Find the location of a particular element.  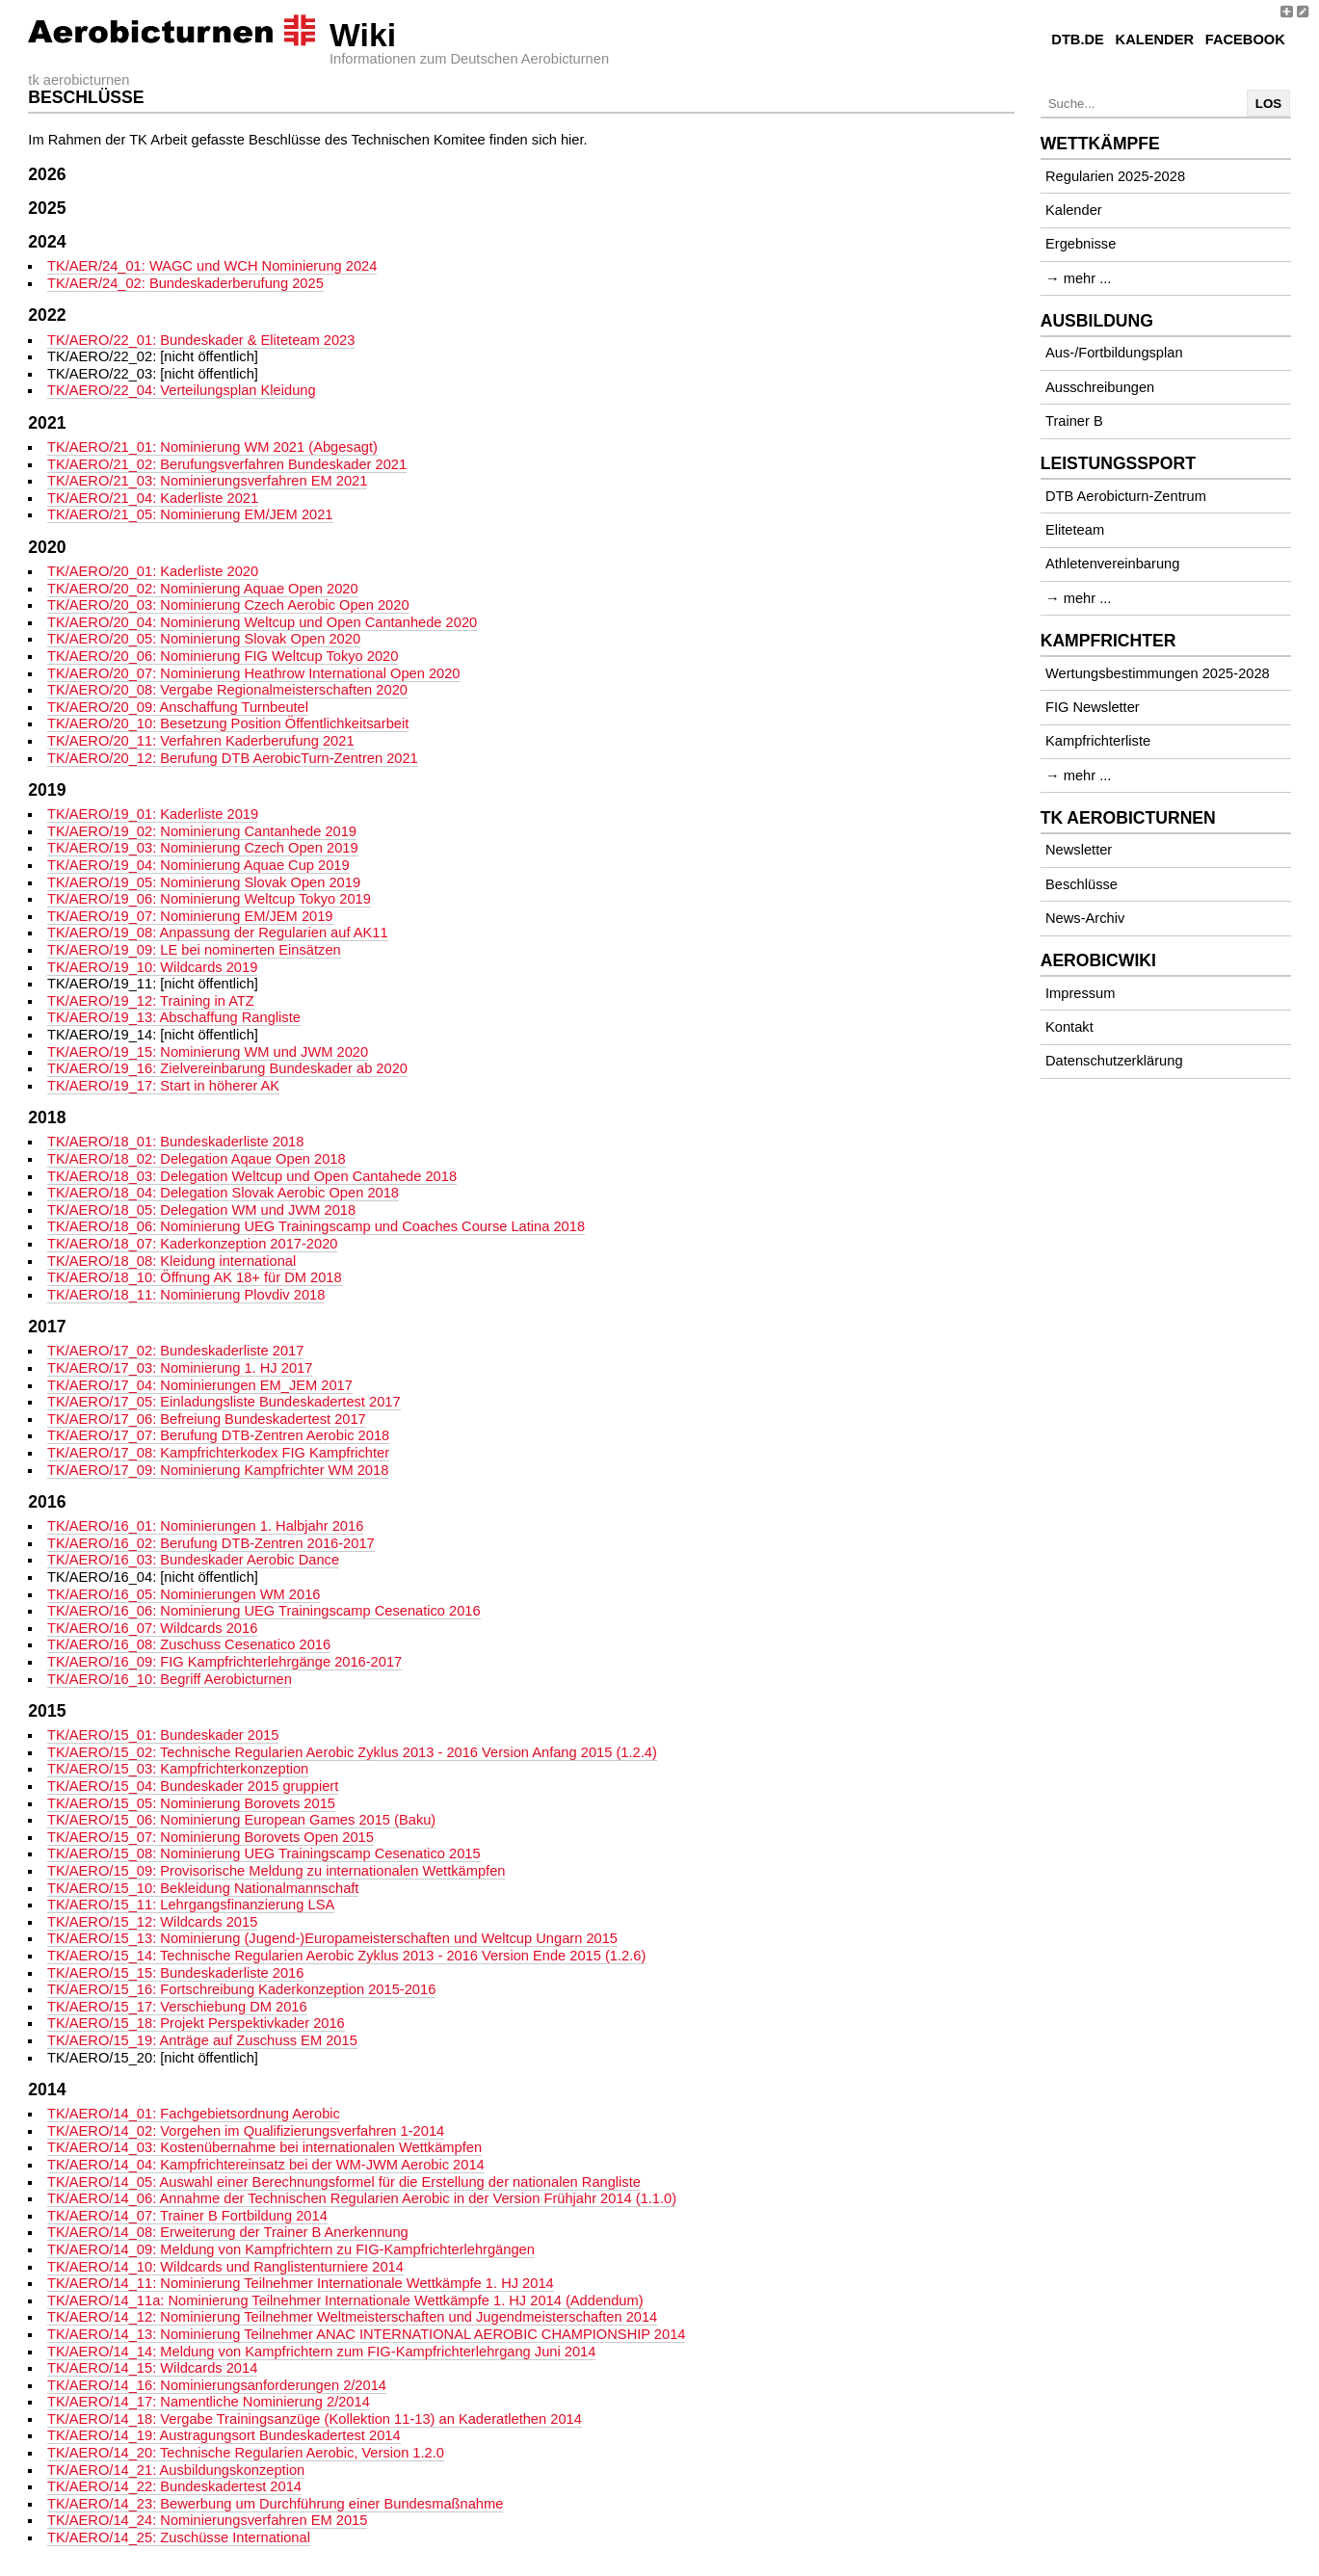

TK/AERO/19_09: LE bei nominerten Einsätzen is located at coordinates (194, 950).